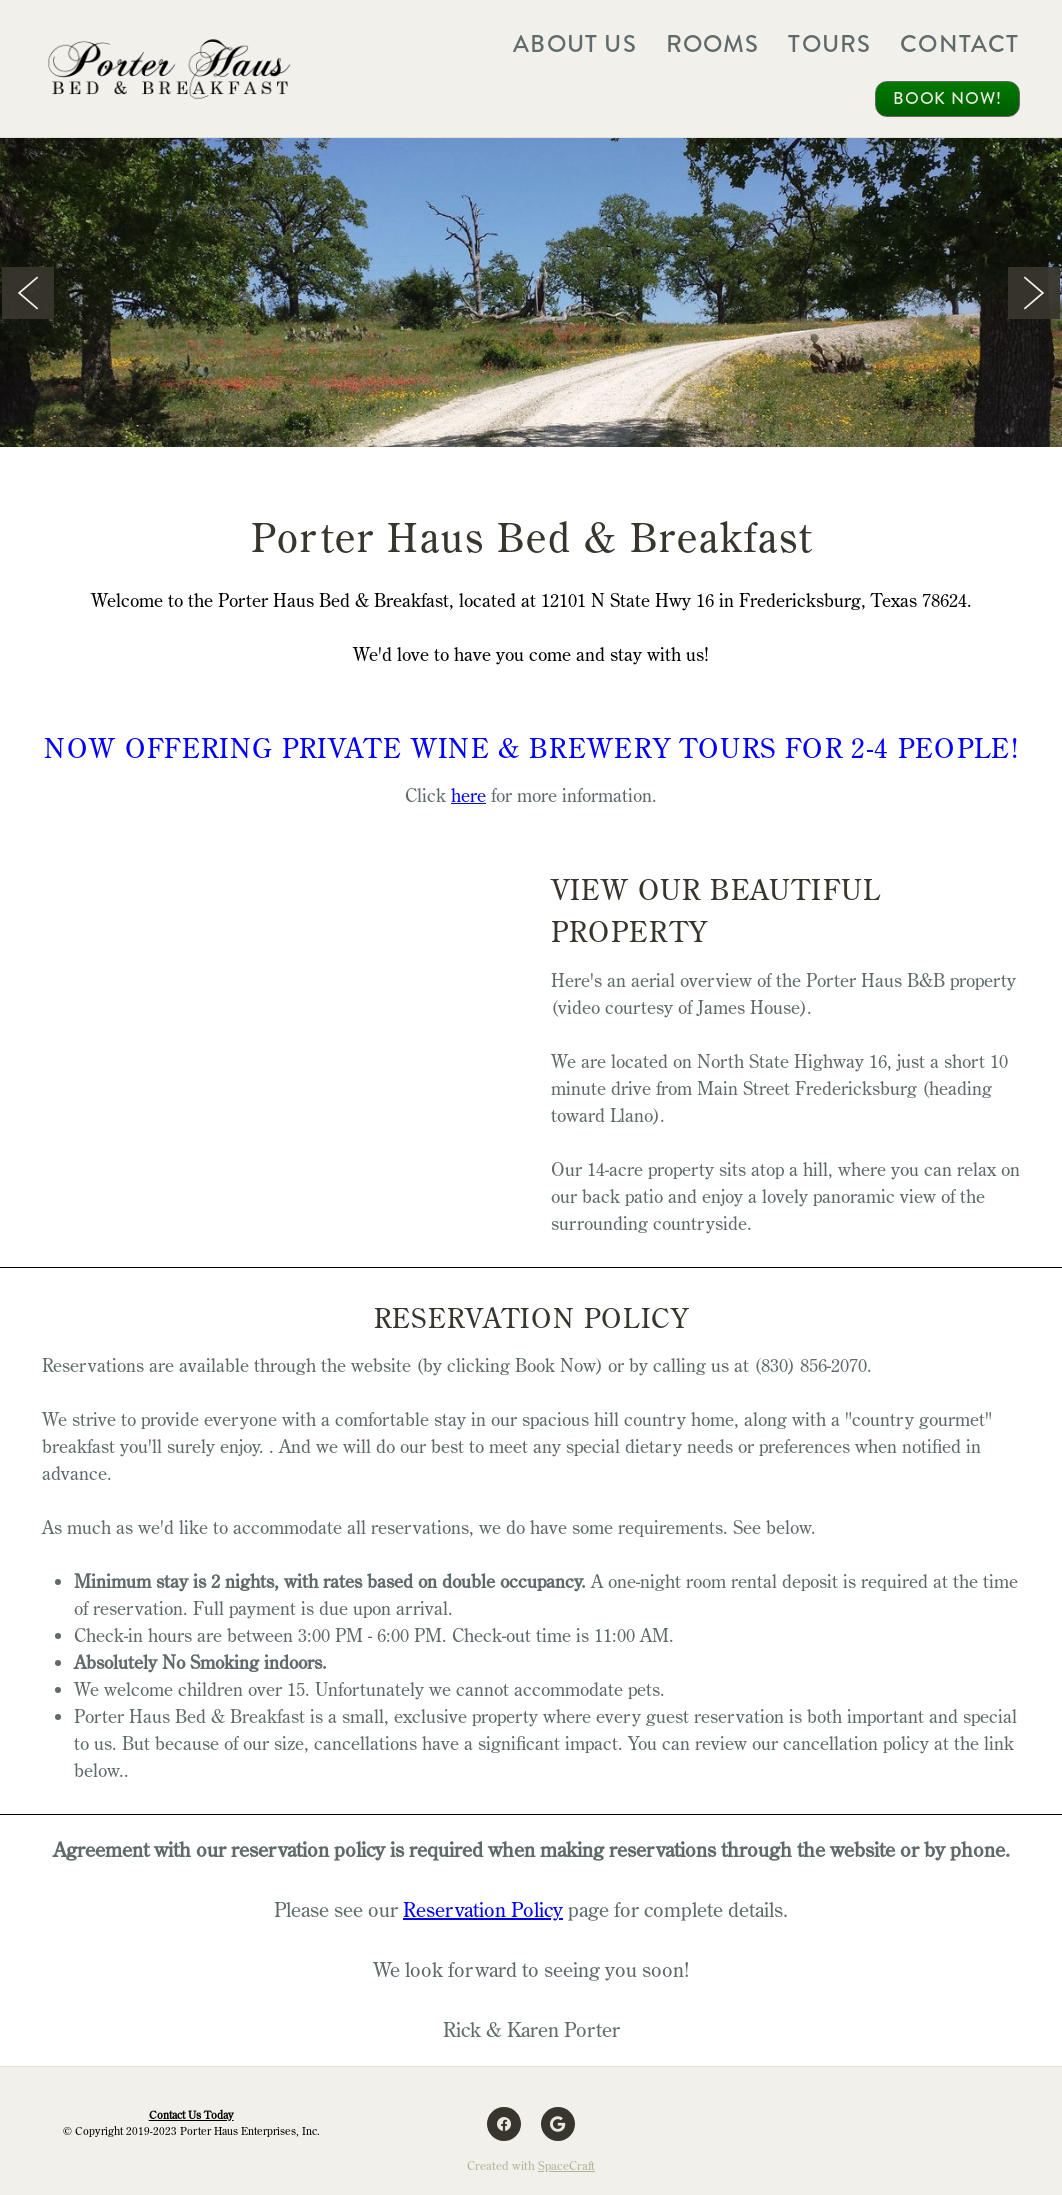  Describe the element at coordinates (1034, 292) in the screenshot. I see `Next` at that location.